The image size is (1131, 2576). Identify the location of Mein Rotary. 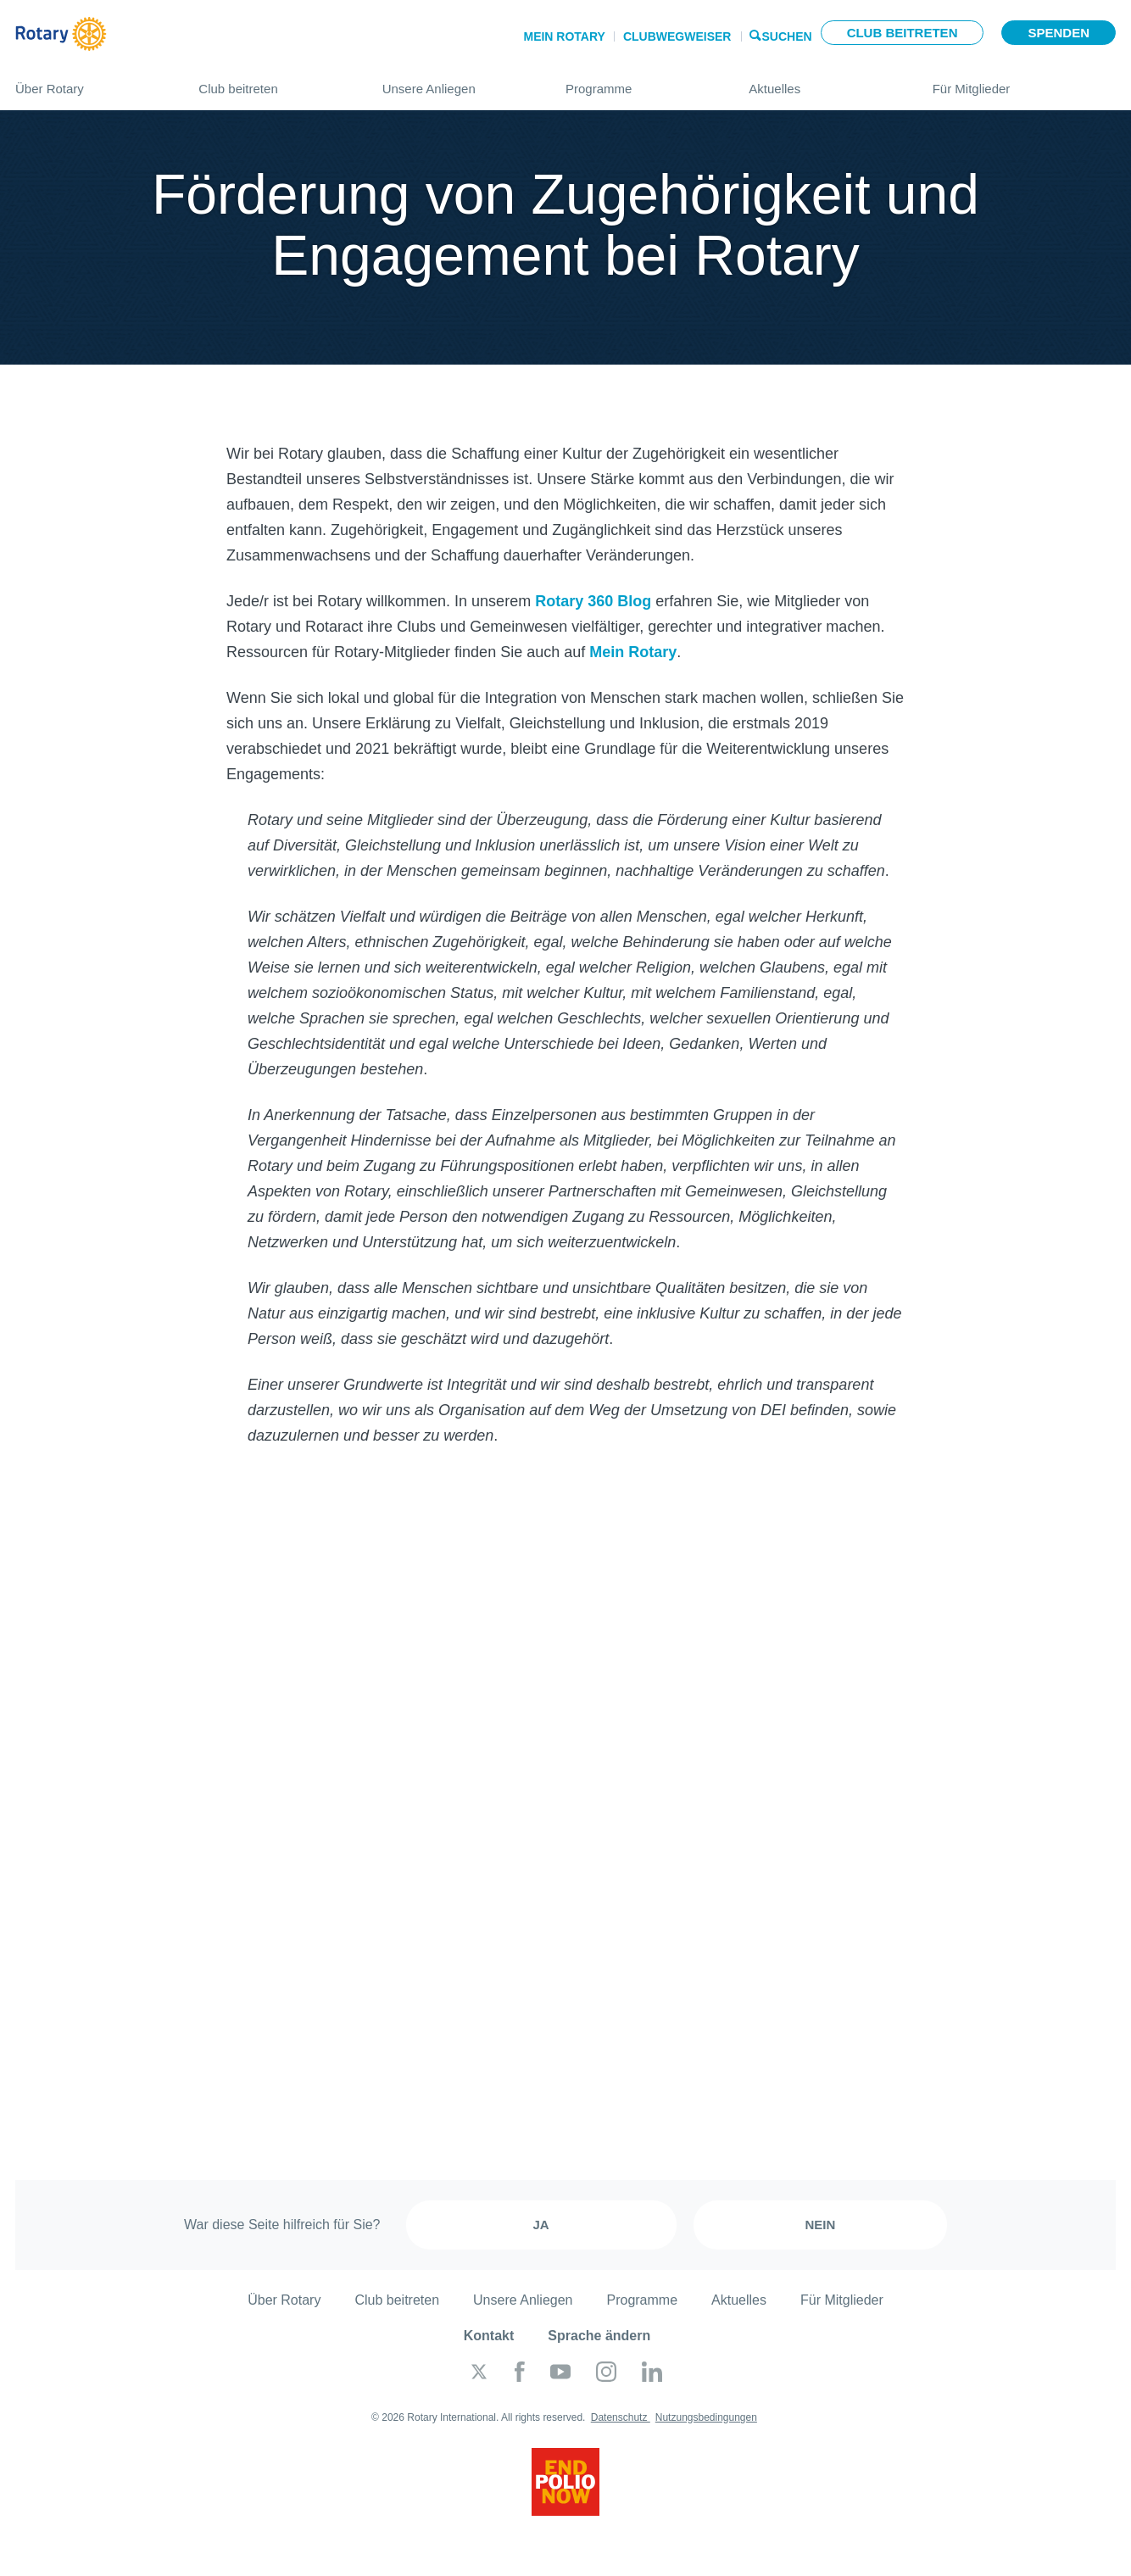
(563, 36).